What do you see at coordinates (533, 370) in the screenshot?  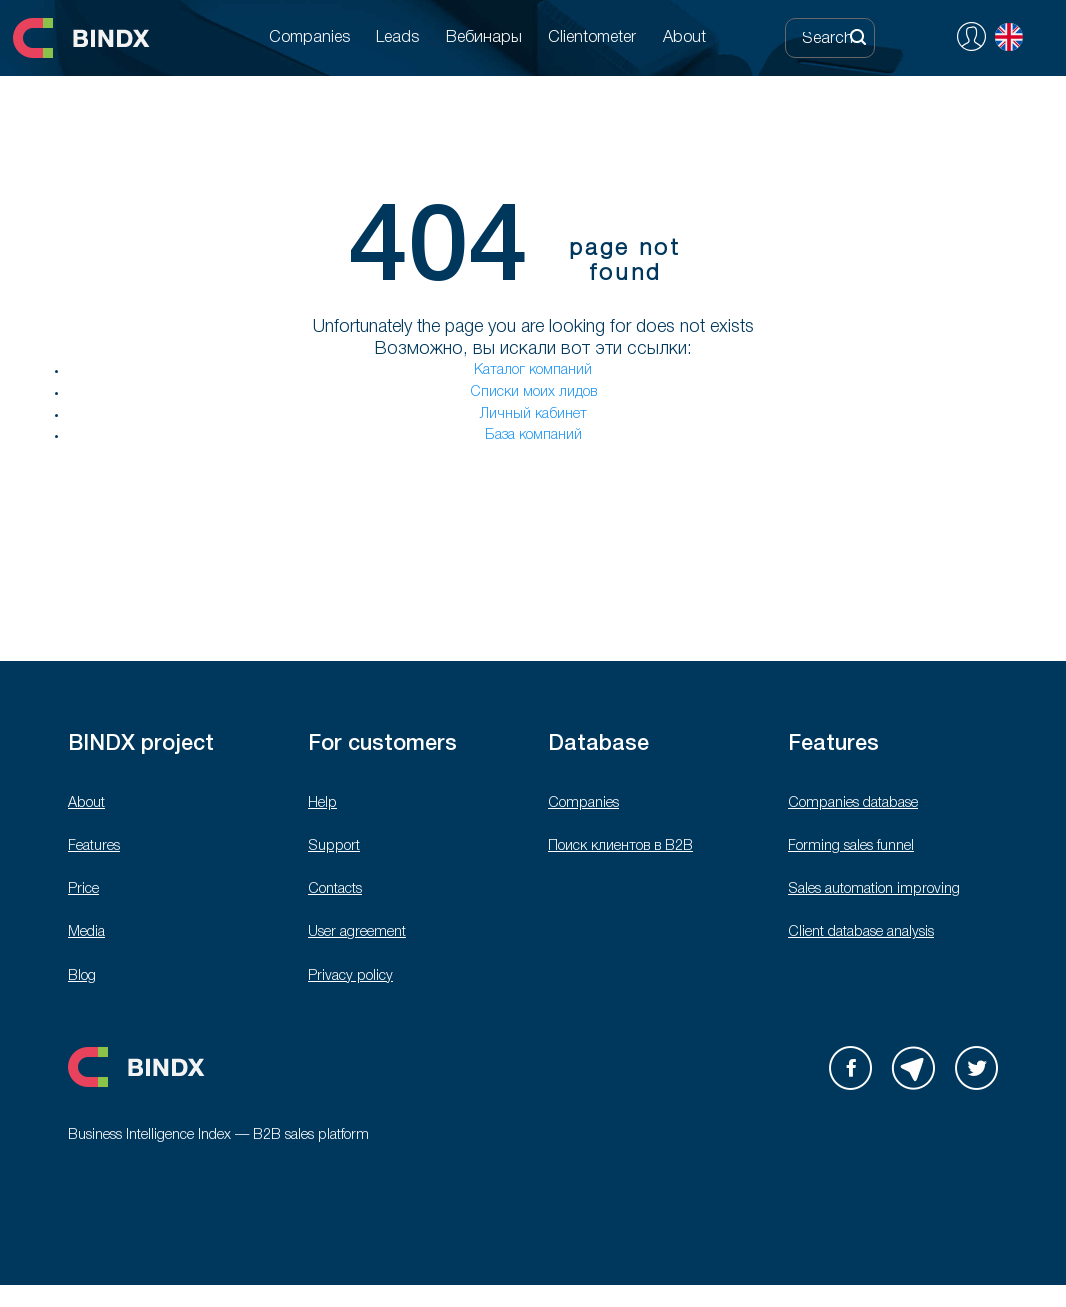 I see `Каталог компаний` at bounding box center [533, 370].